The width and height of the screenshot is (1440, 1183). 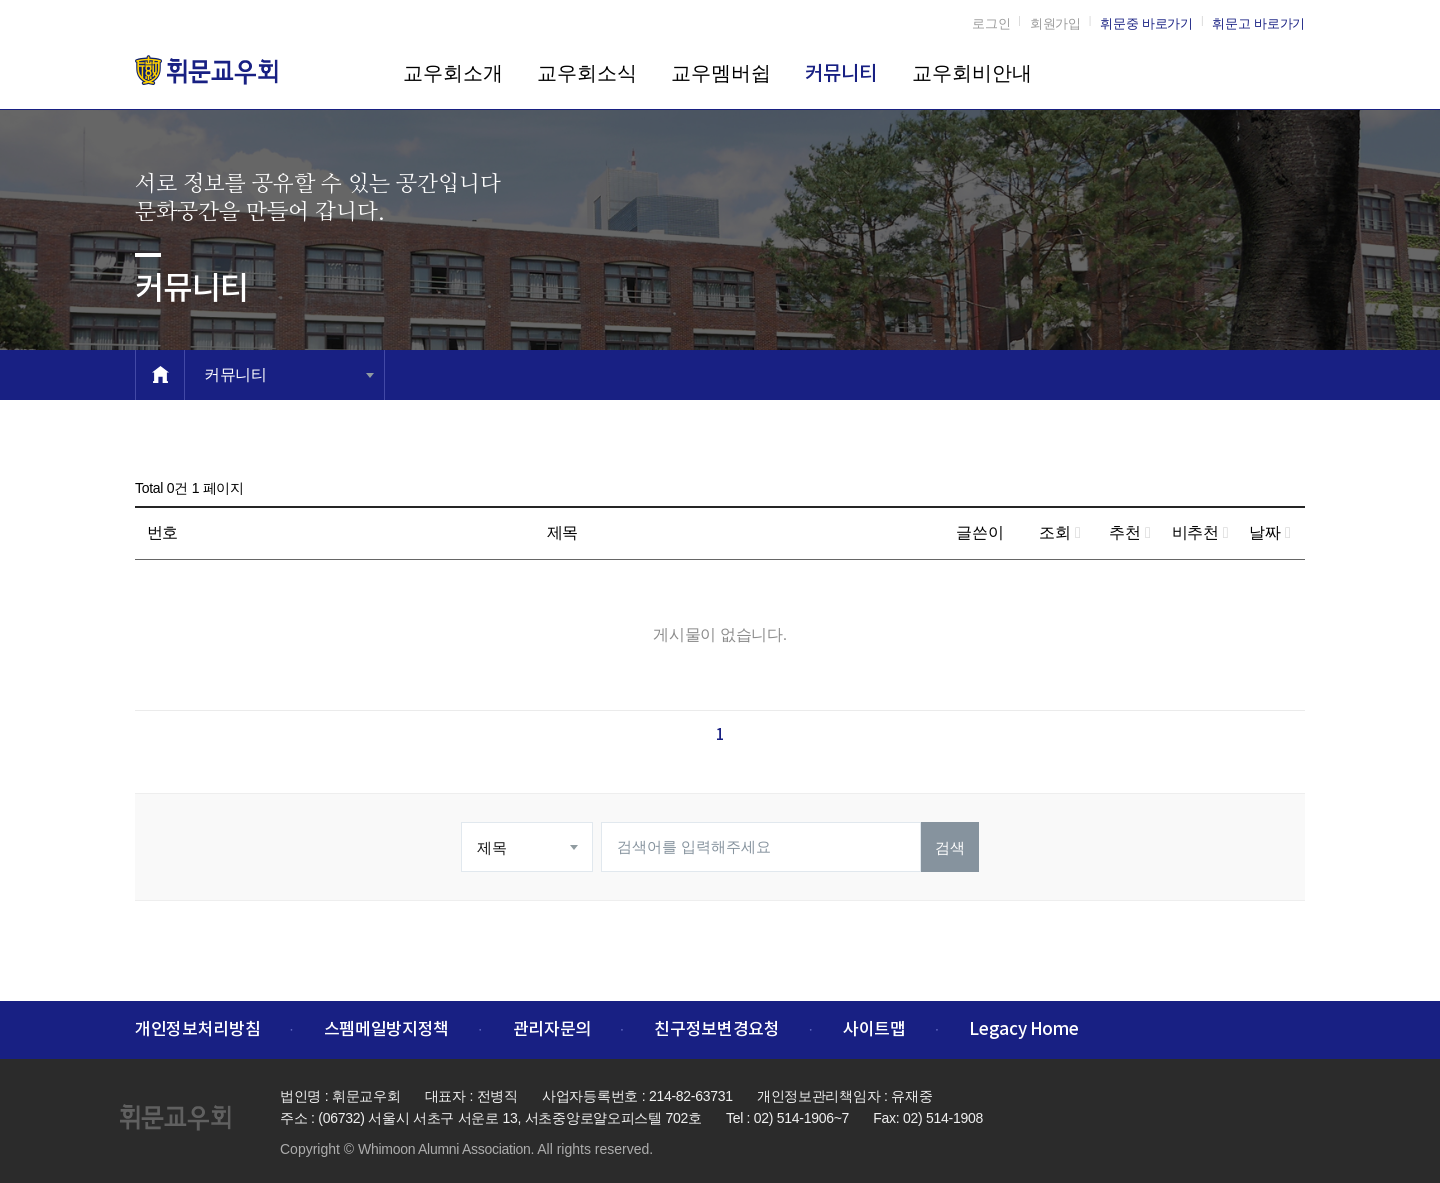 What do you see at coordinates (1023, 1030) in the screenshot?
I see `Legacy Home` at bounding box center [1023, 1030].